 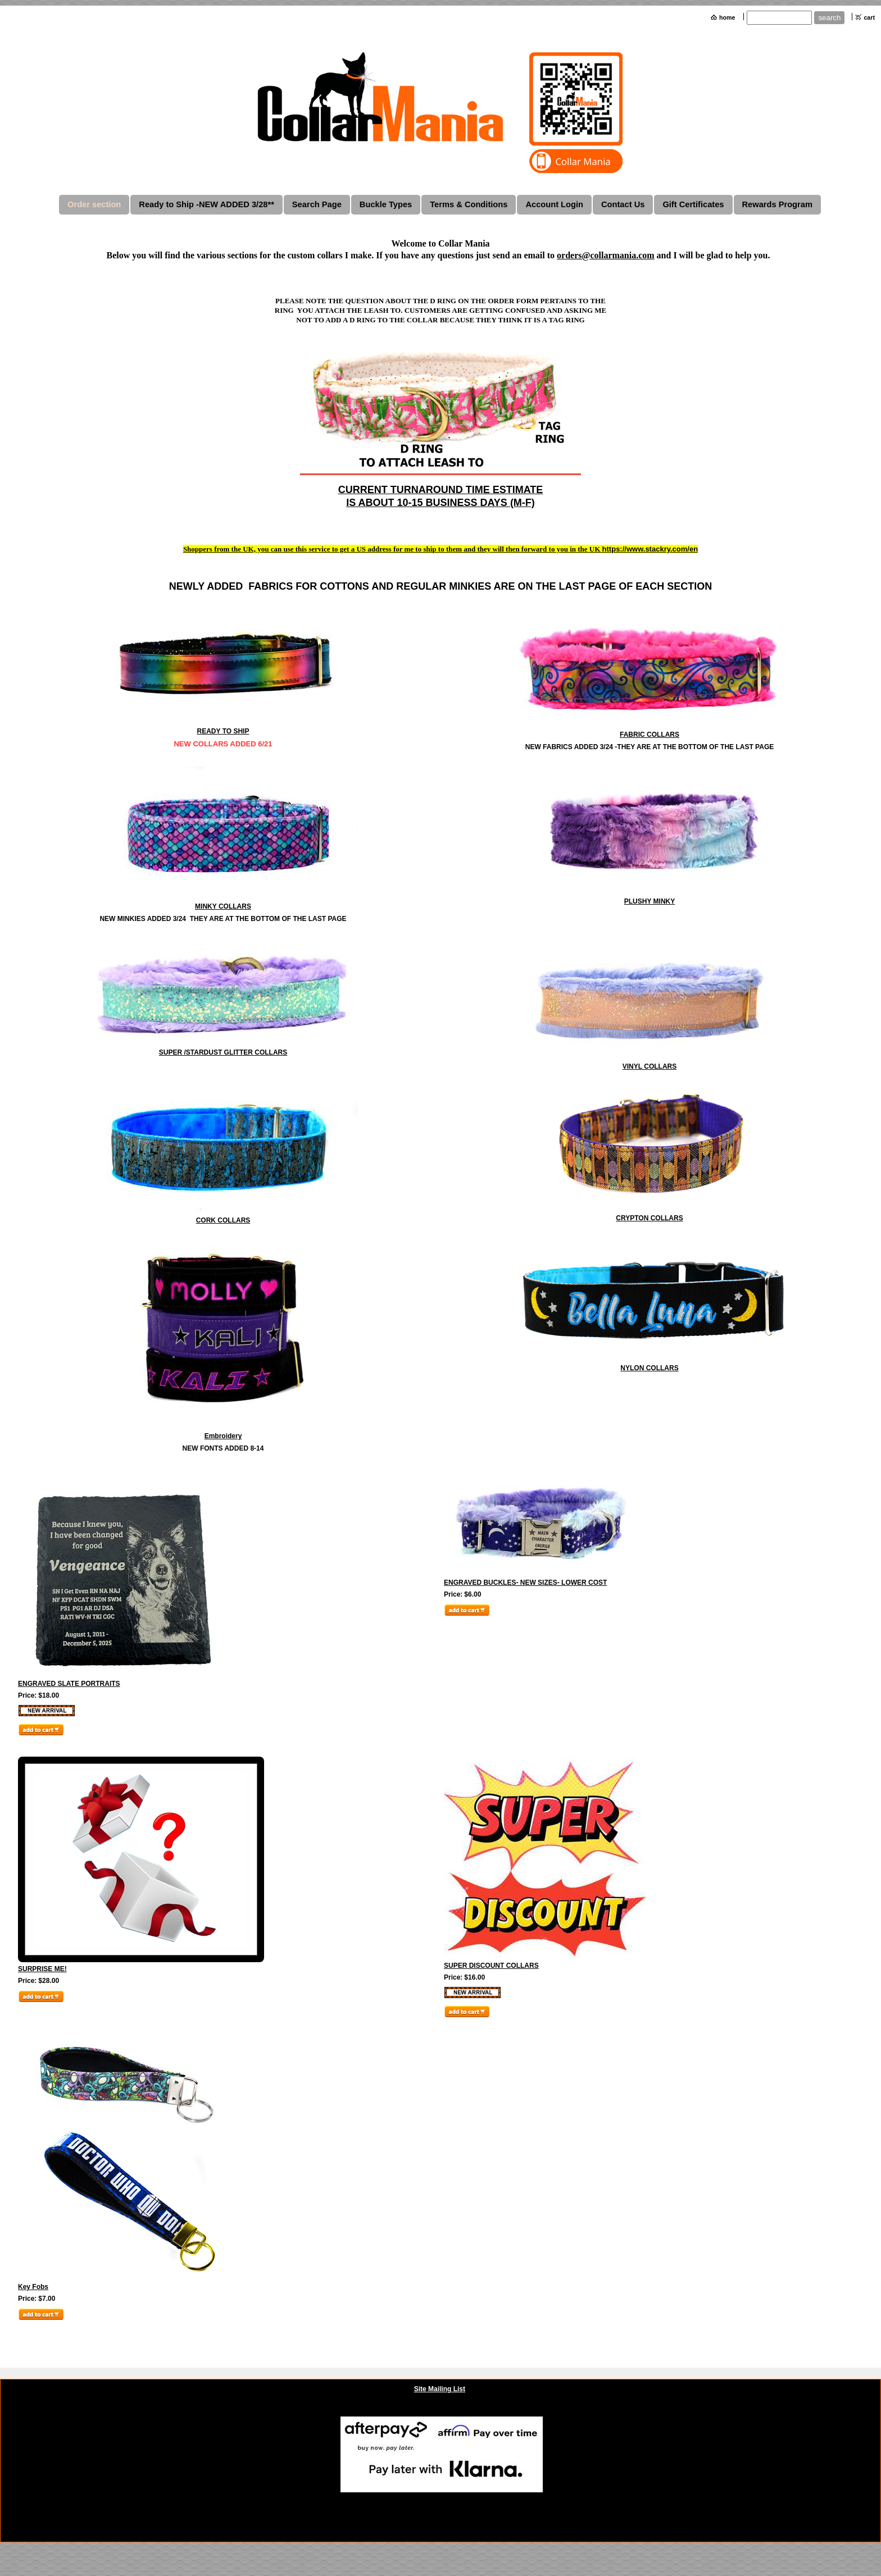 What do you see at coordinates (223, 1220) in the screenshot?
I see `CORK COLLARS` at bounding box center [223, 1220].